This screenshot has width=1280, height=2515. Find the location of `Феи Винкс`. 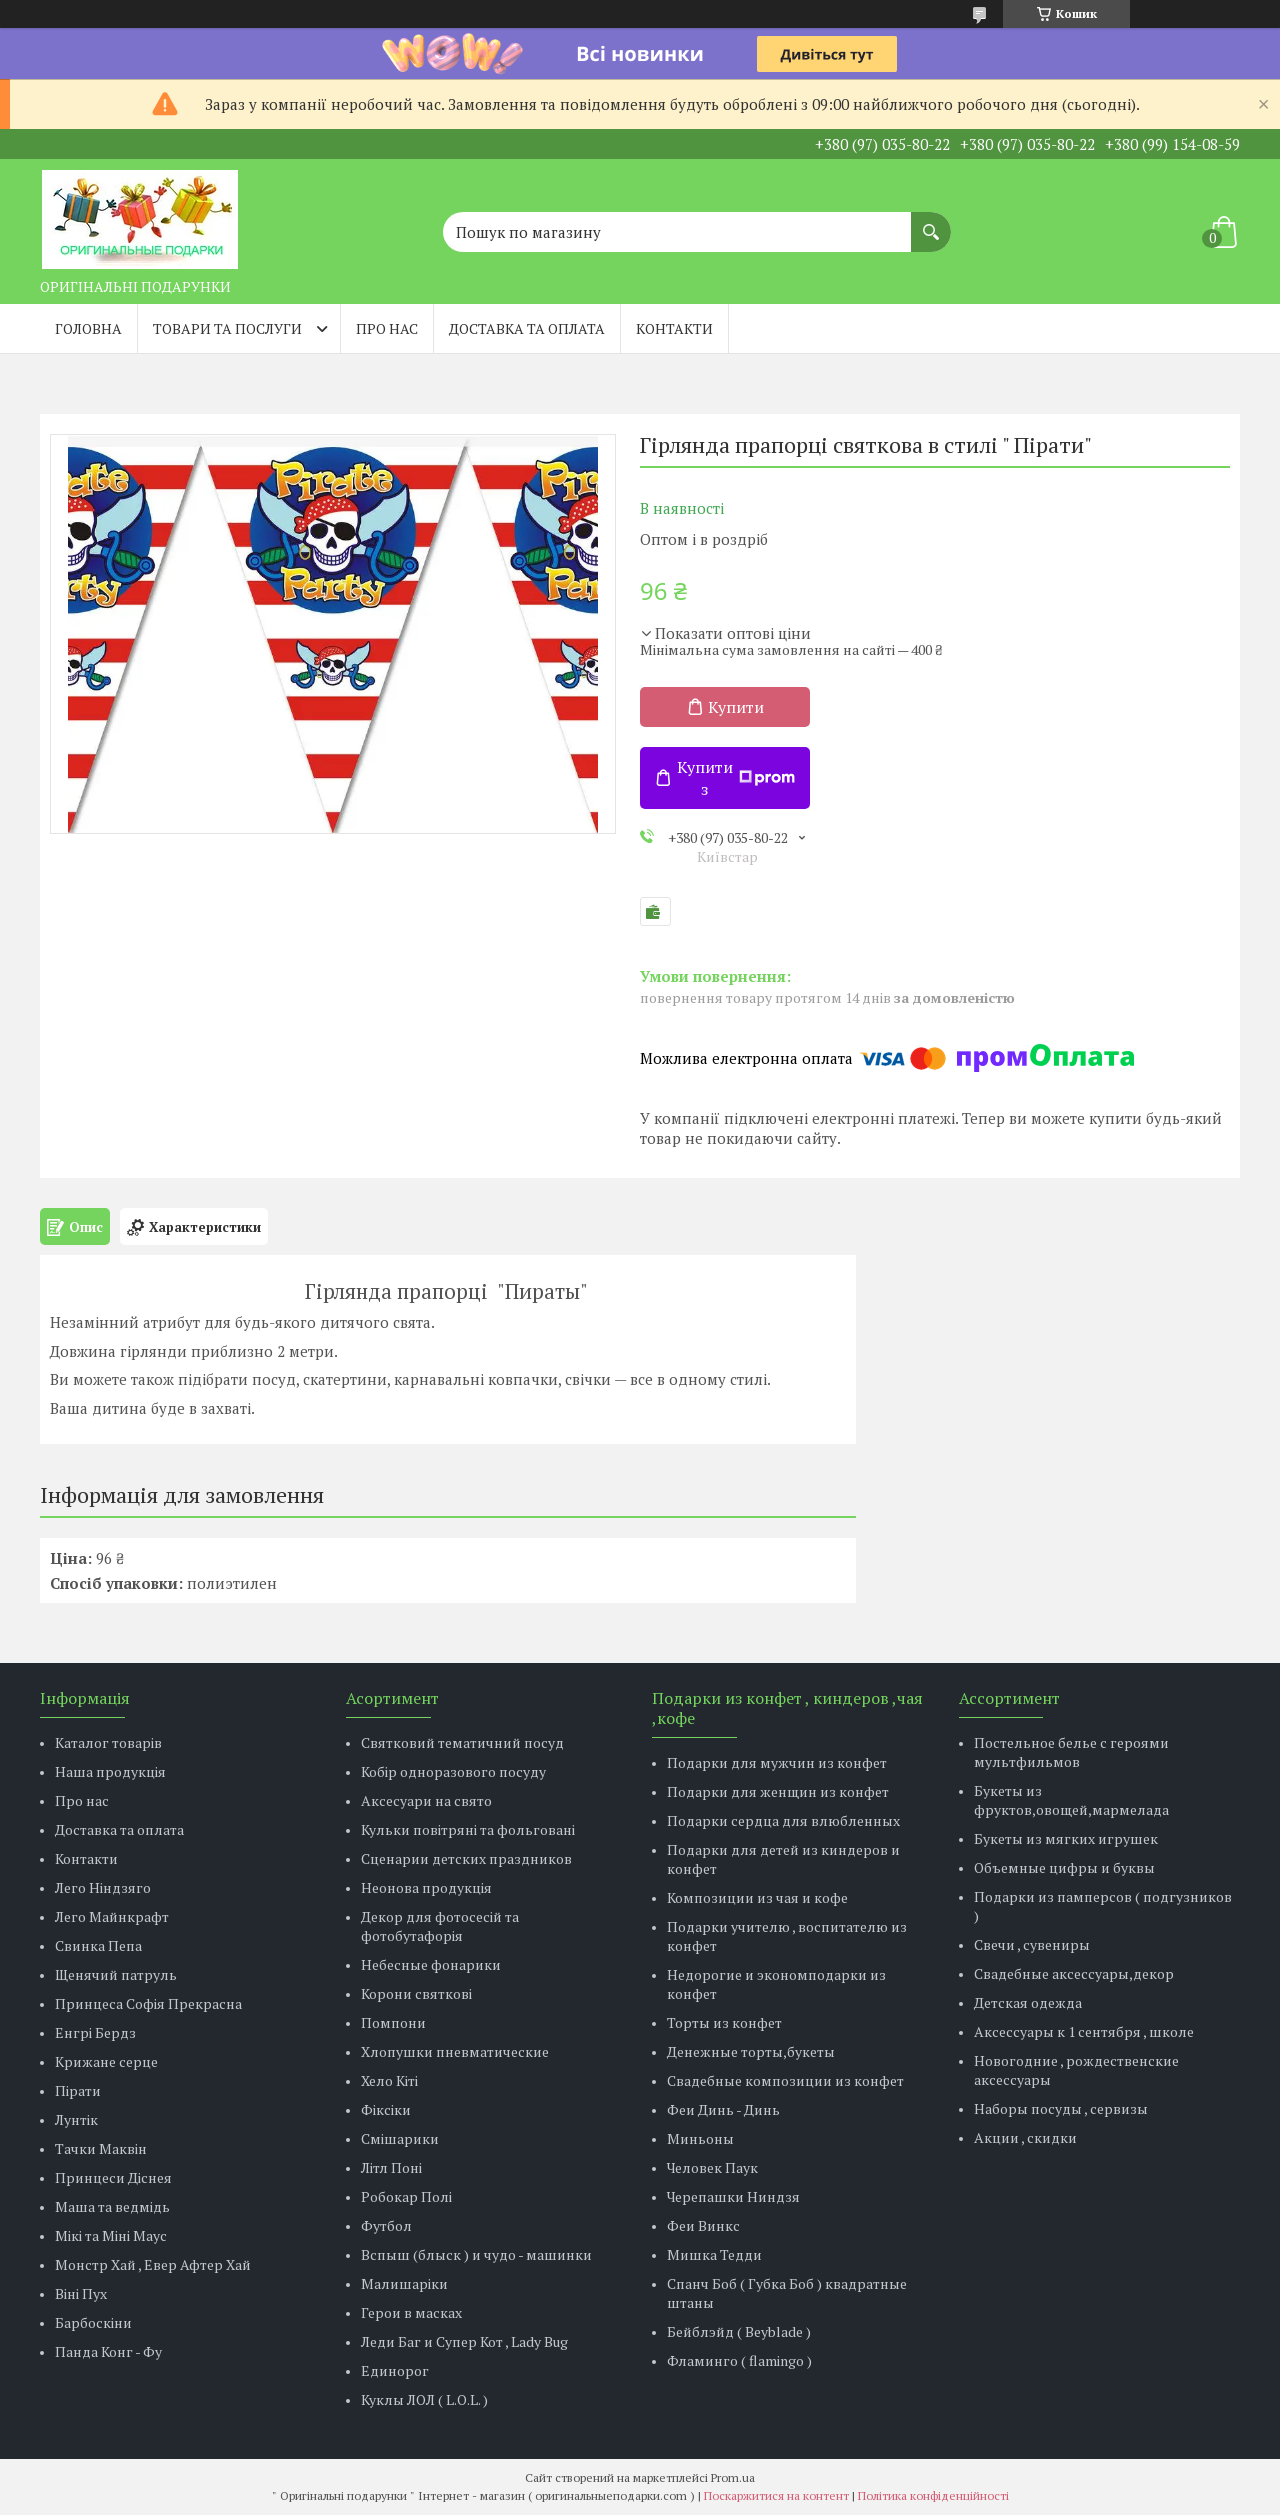

Феи Винкс is located at coordinates (703, 2225).